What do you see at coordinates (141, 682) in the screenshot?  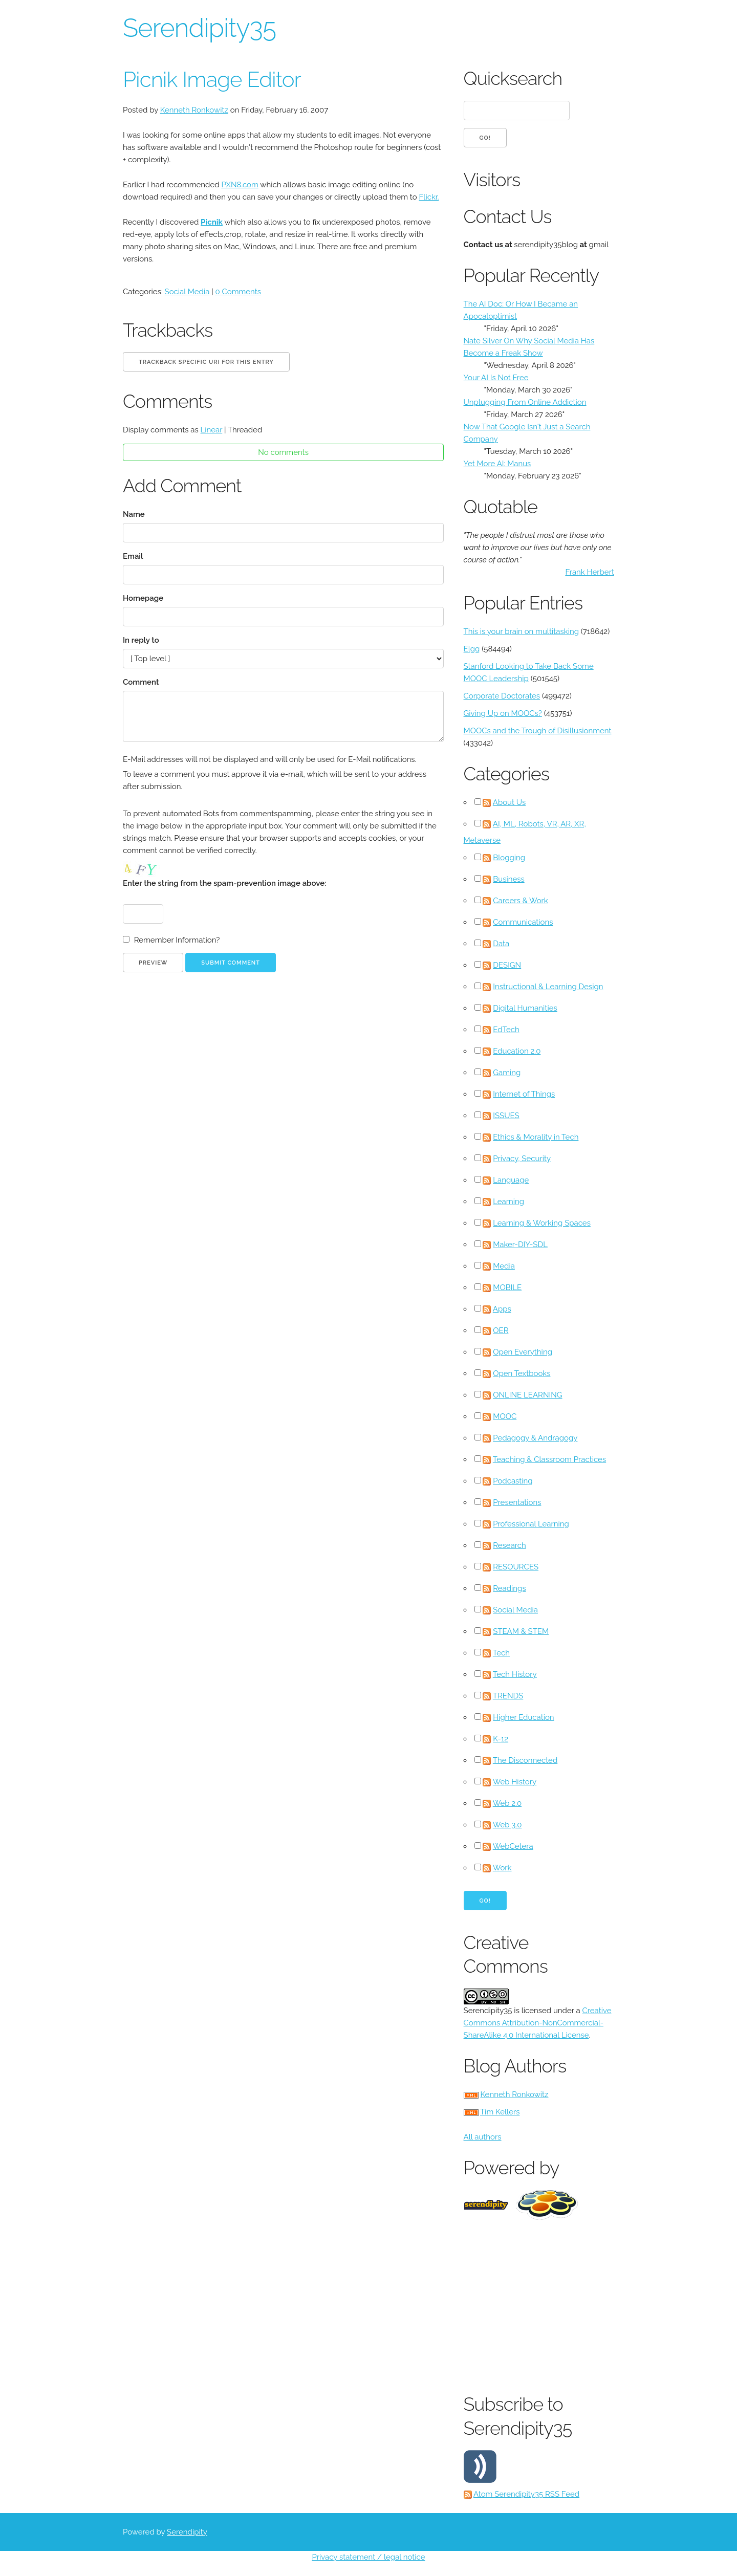 I see `Comment` at bounding box center [141, 682].